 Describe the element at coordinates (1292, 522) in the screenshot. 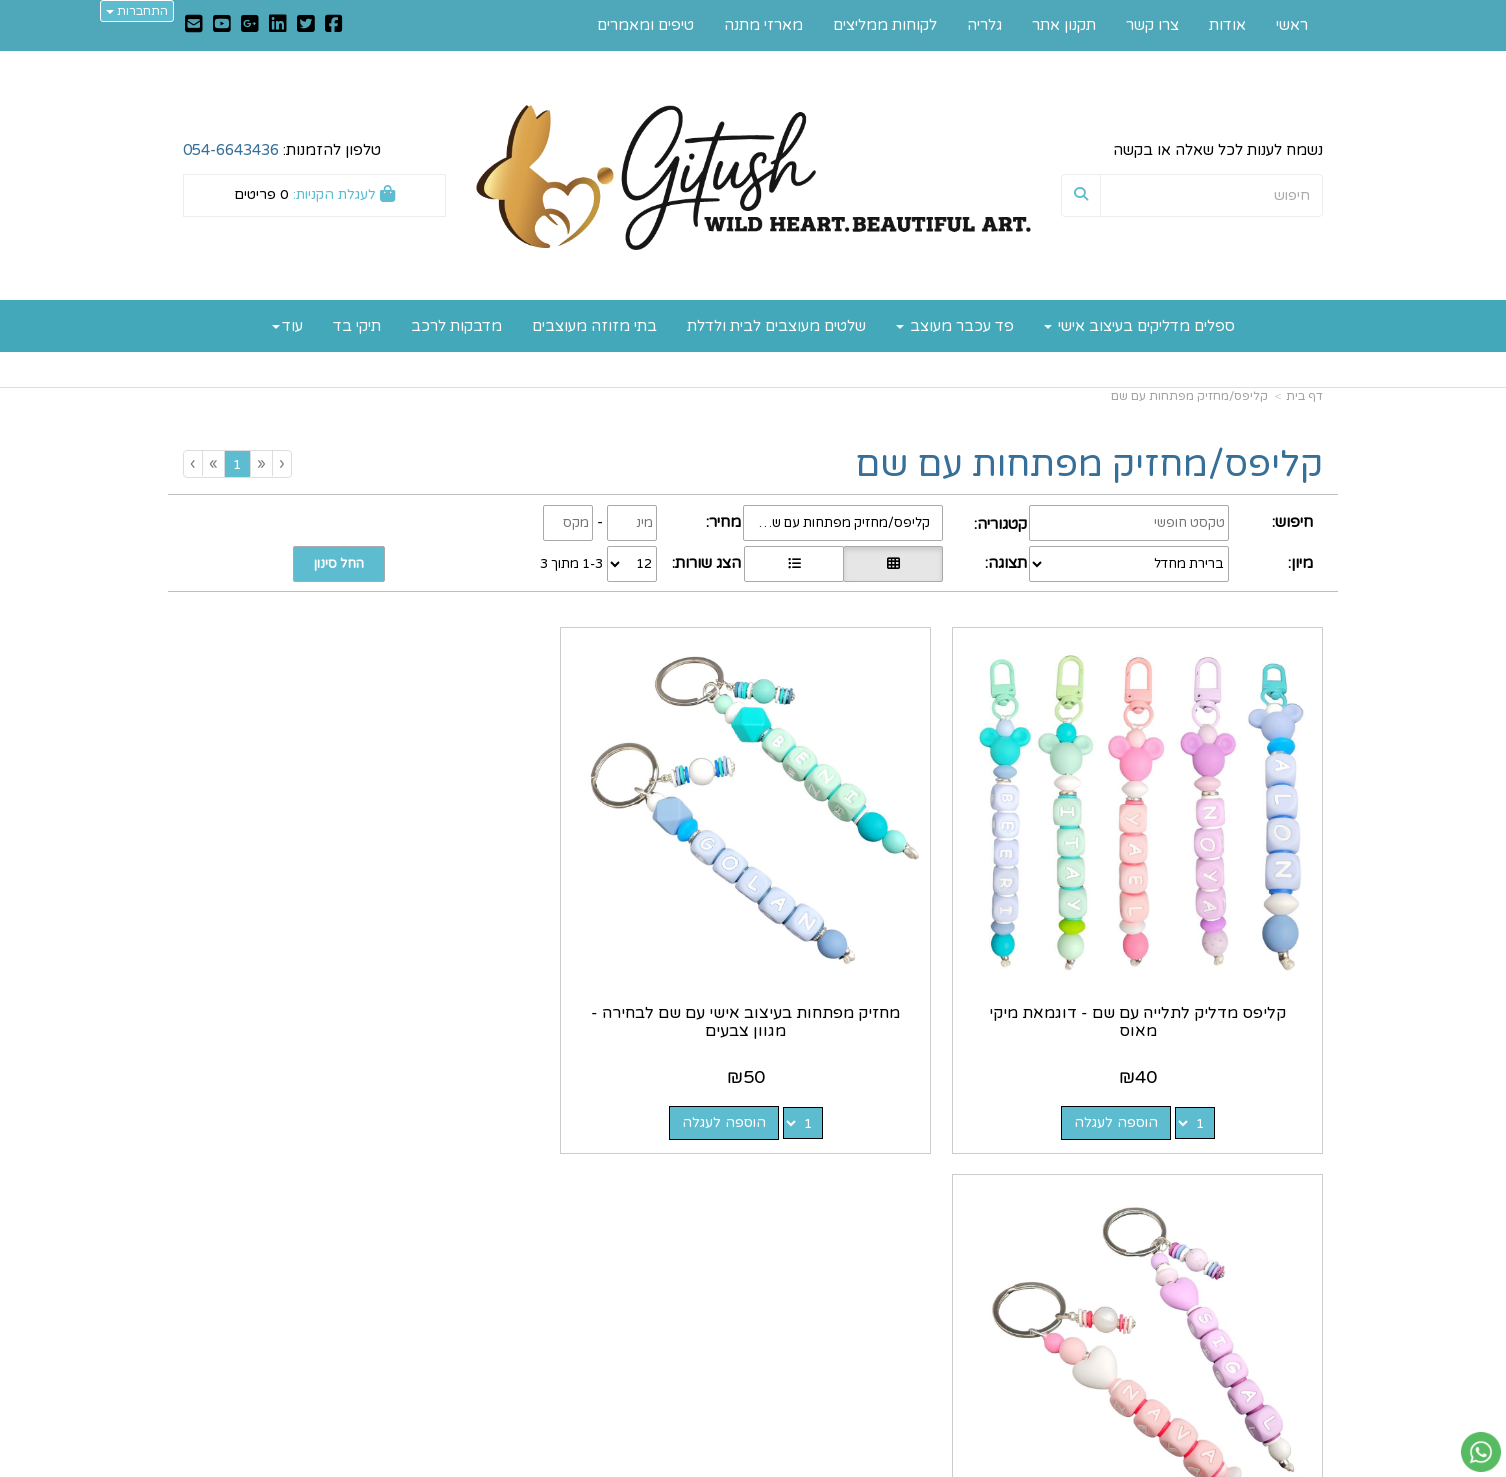

I see `חיפוש:` at that location.